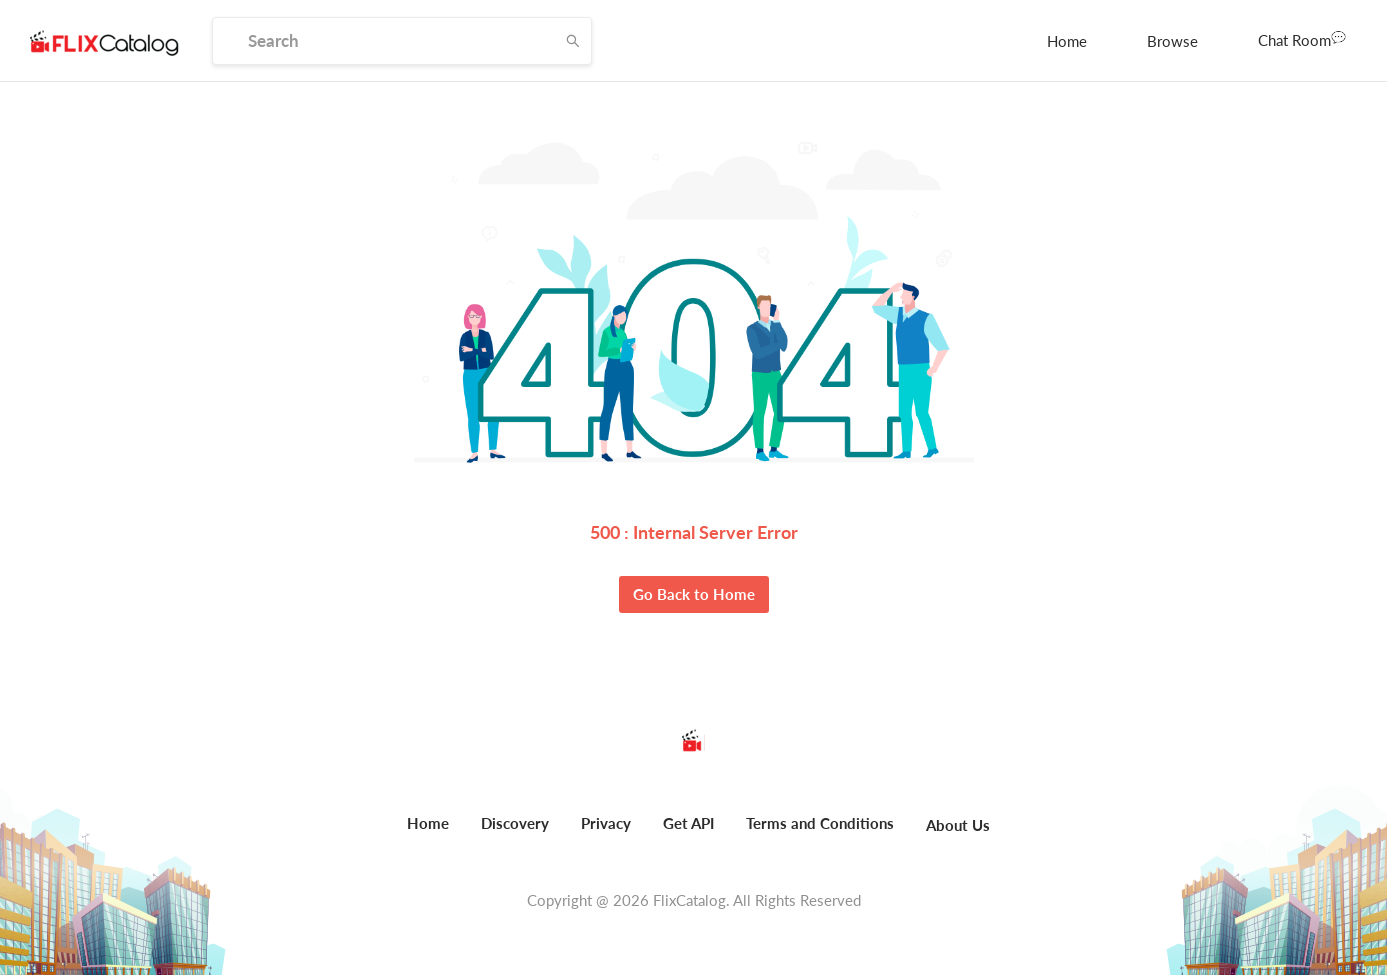  What do you see at coordinates (606, 823) in the screenshot?
I see `Privacy` at bounding box center [606, 823].